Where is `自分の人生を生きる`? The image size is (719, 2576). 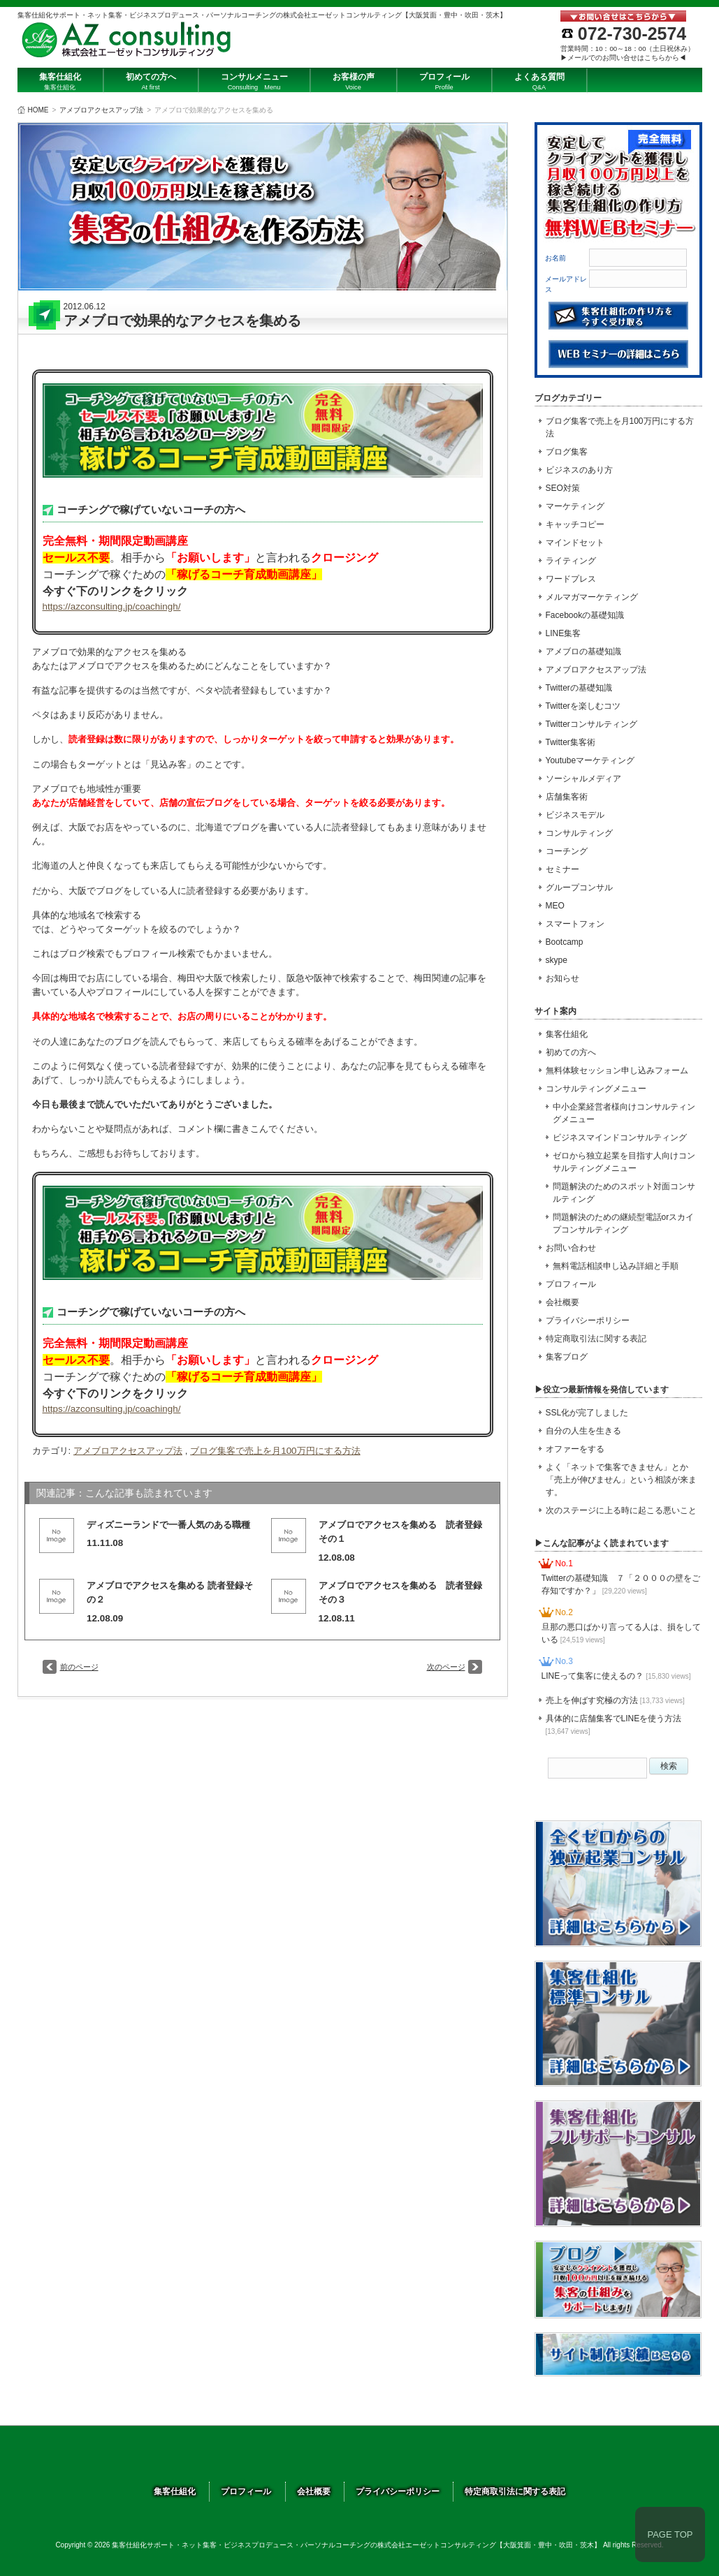 自分の人生を生きる is located at coordinates (583, 1431).